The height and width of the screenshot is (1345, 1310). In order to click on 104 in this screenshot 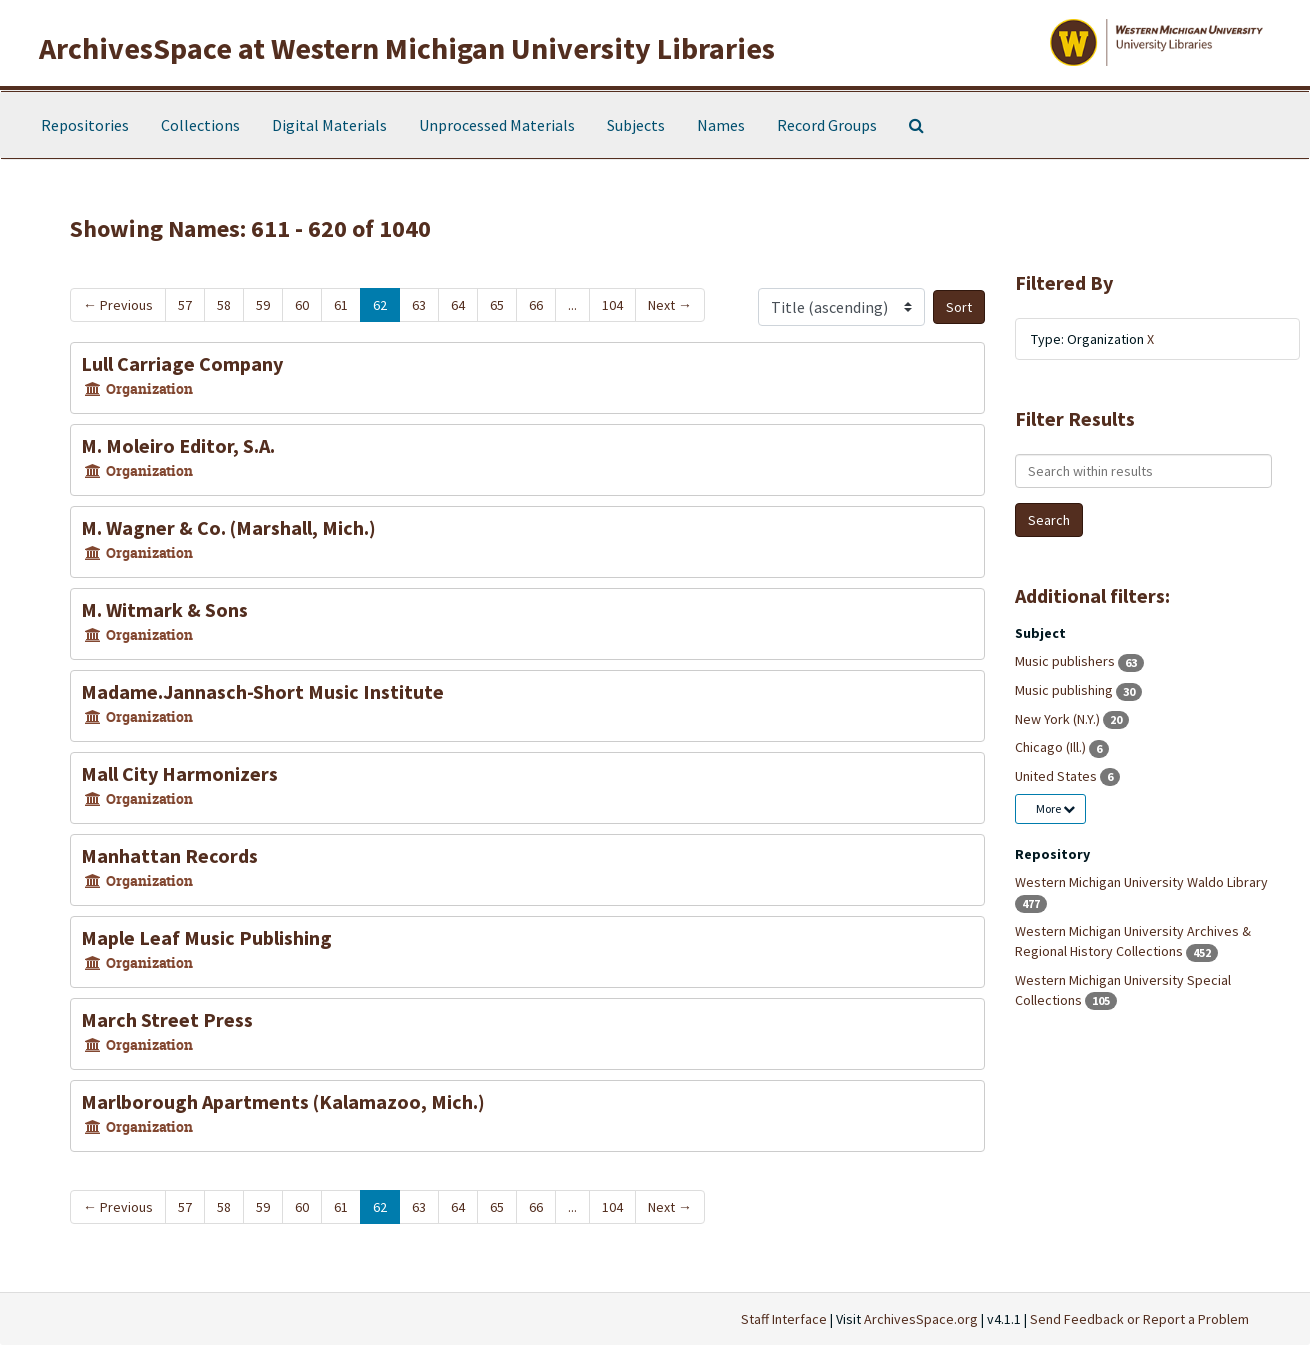, I will do `click(612, 305)`.